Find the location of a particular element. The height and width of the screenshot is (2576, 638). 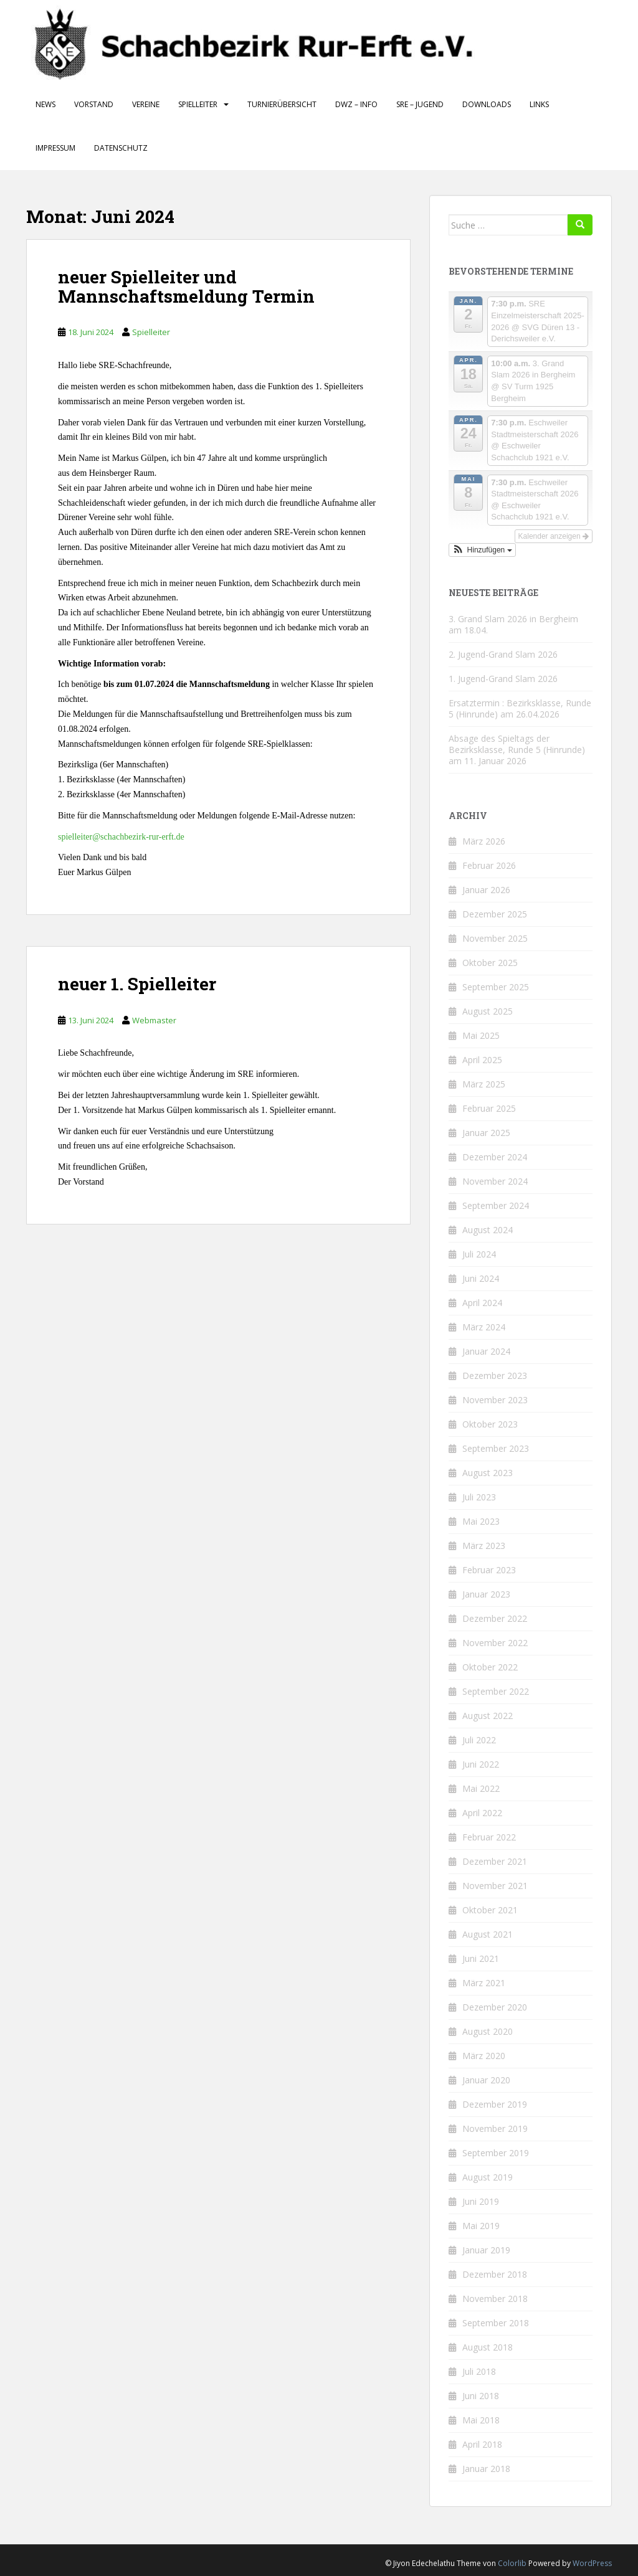

Webmaster is located at coordinates (154, 1020).